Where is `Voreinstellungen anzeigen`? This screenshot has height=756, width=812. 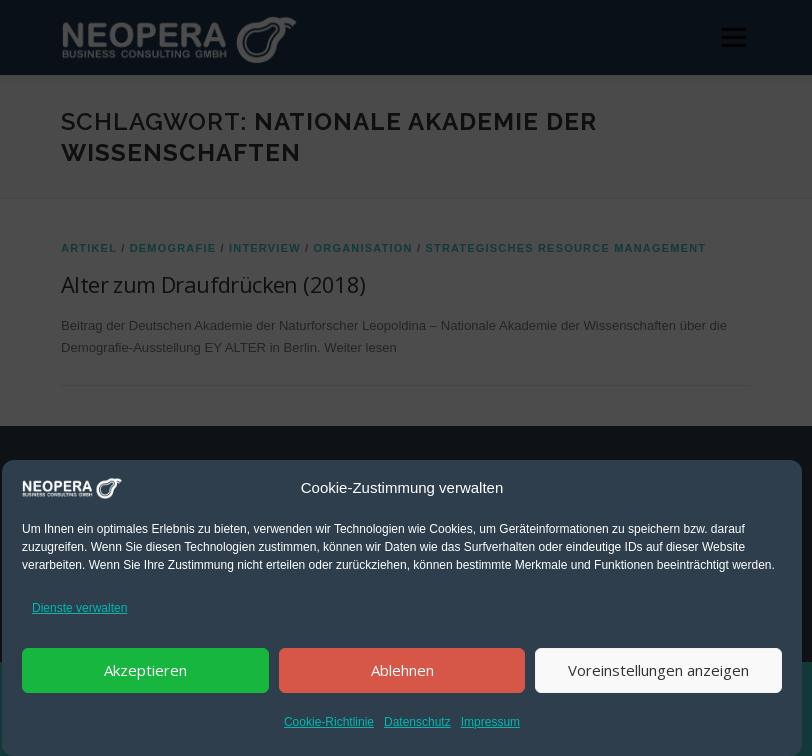
Voreinstellungen anzeigen is located at coordinates (658, 670).